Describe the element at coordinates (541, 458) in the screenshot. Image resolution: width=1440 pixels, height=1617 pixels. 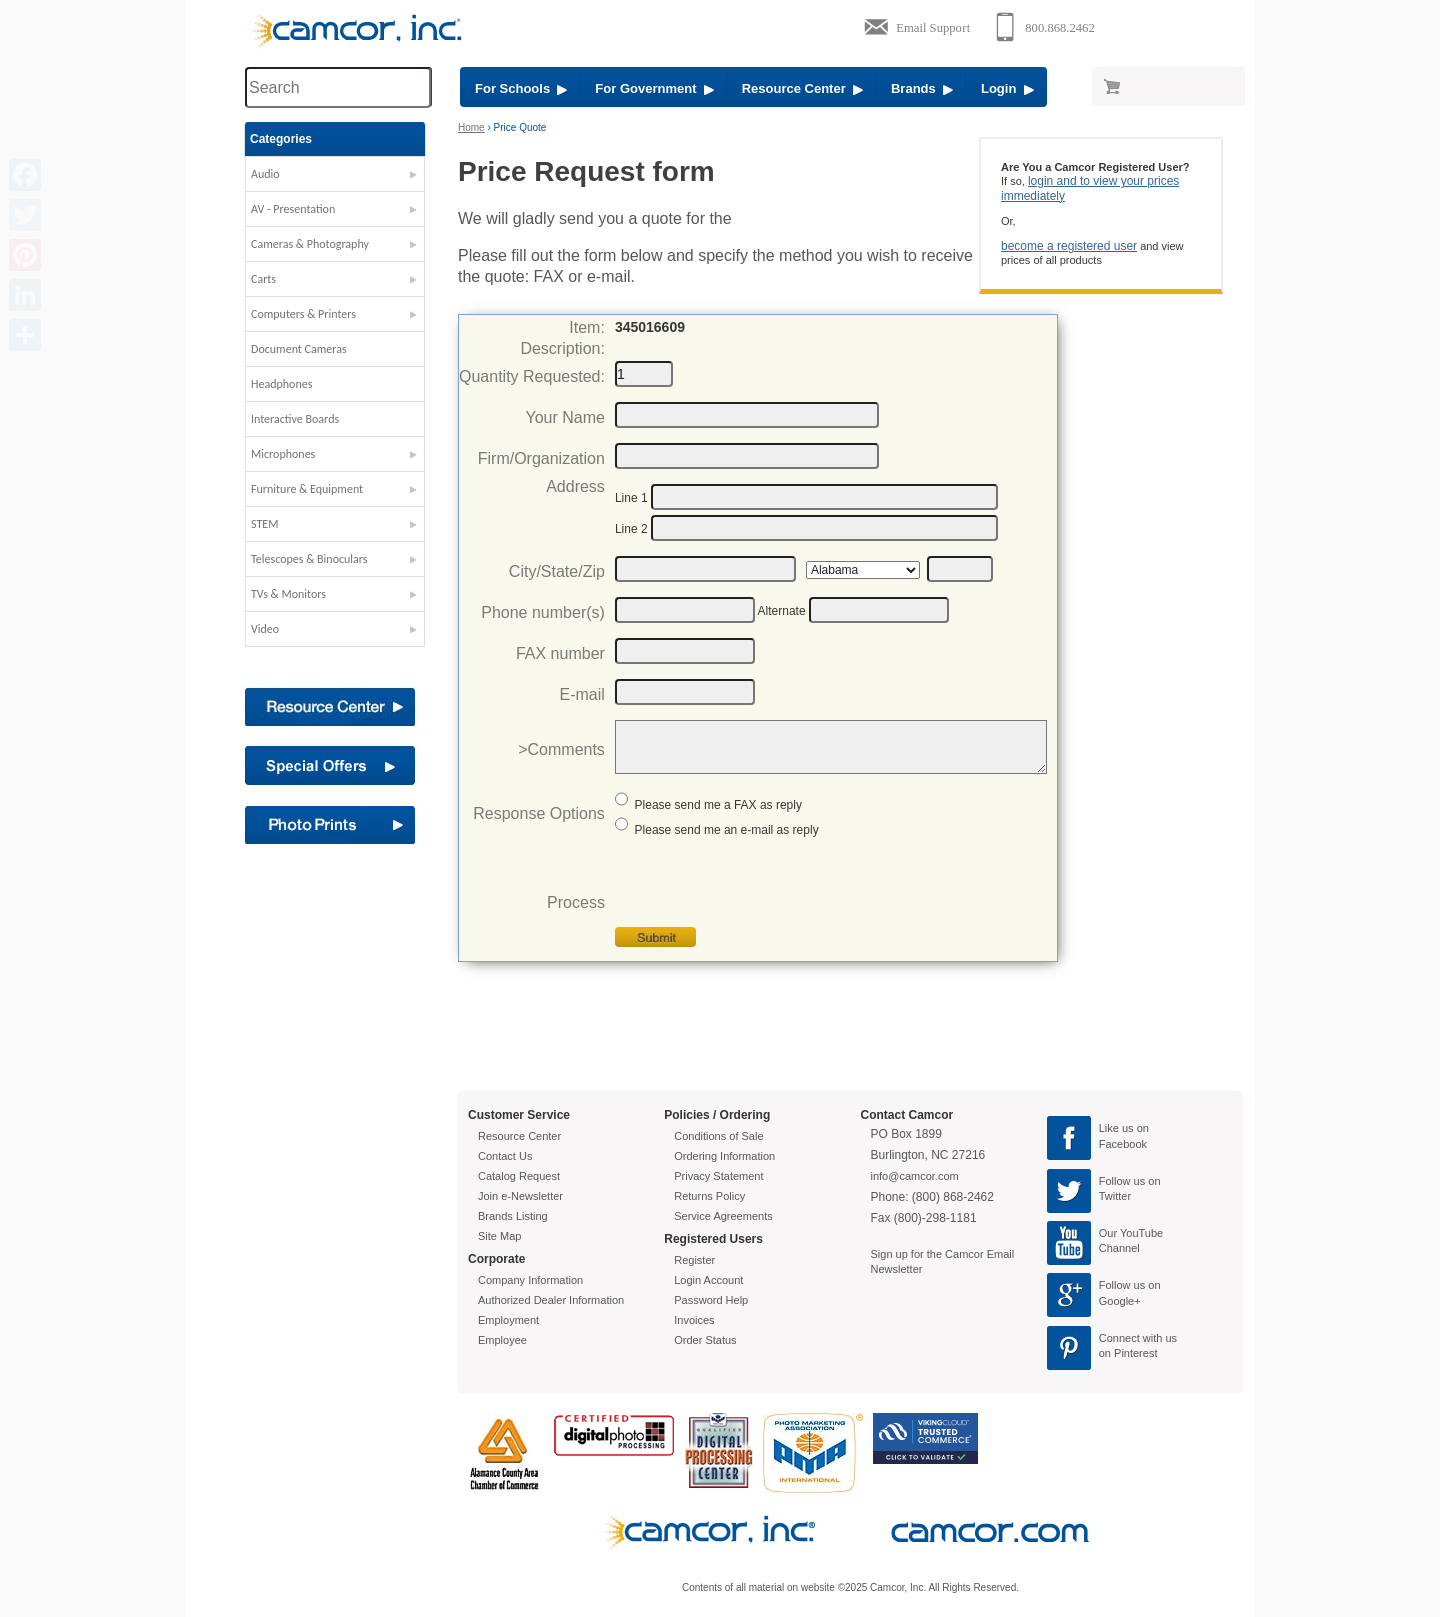
I see `Firm/Organization` at that location.